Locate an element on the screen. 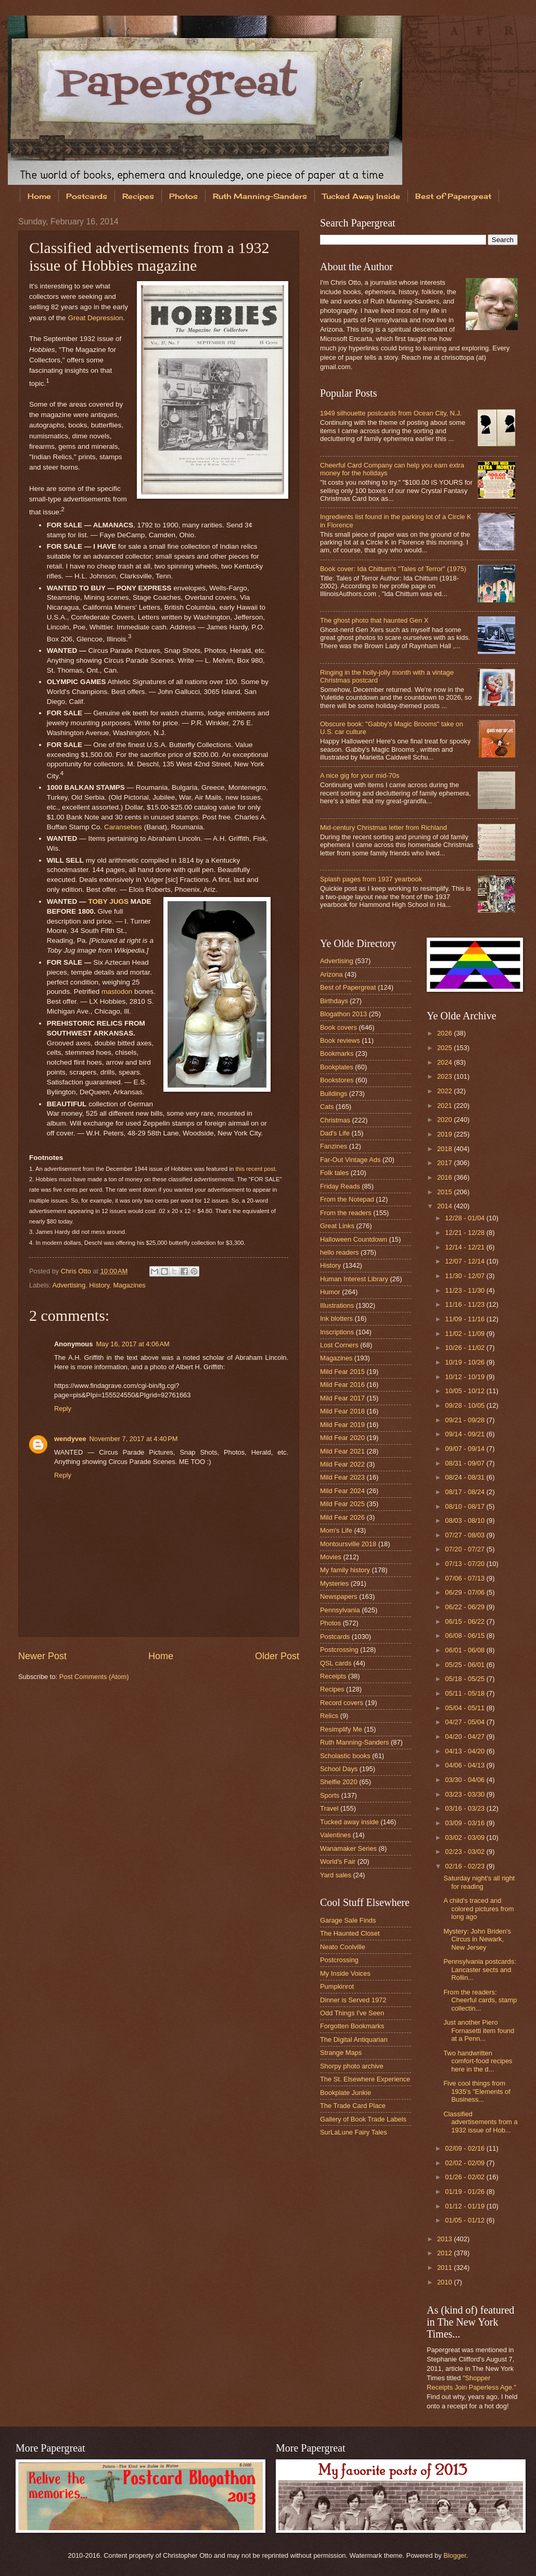  Record covers is located at coordinates (341, 1703).